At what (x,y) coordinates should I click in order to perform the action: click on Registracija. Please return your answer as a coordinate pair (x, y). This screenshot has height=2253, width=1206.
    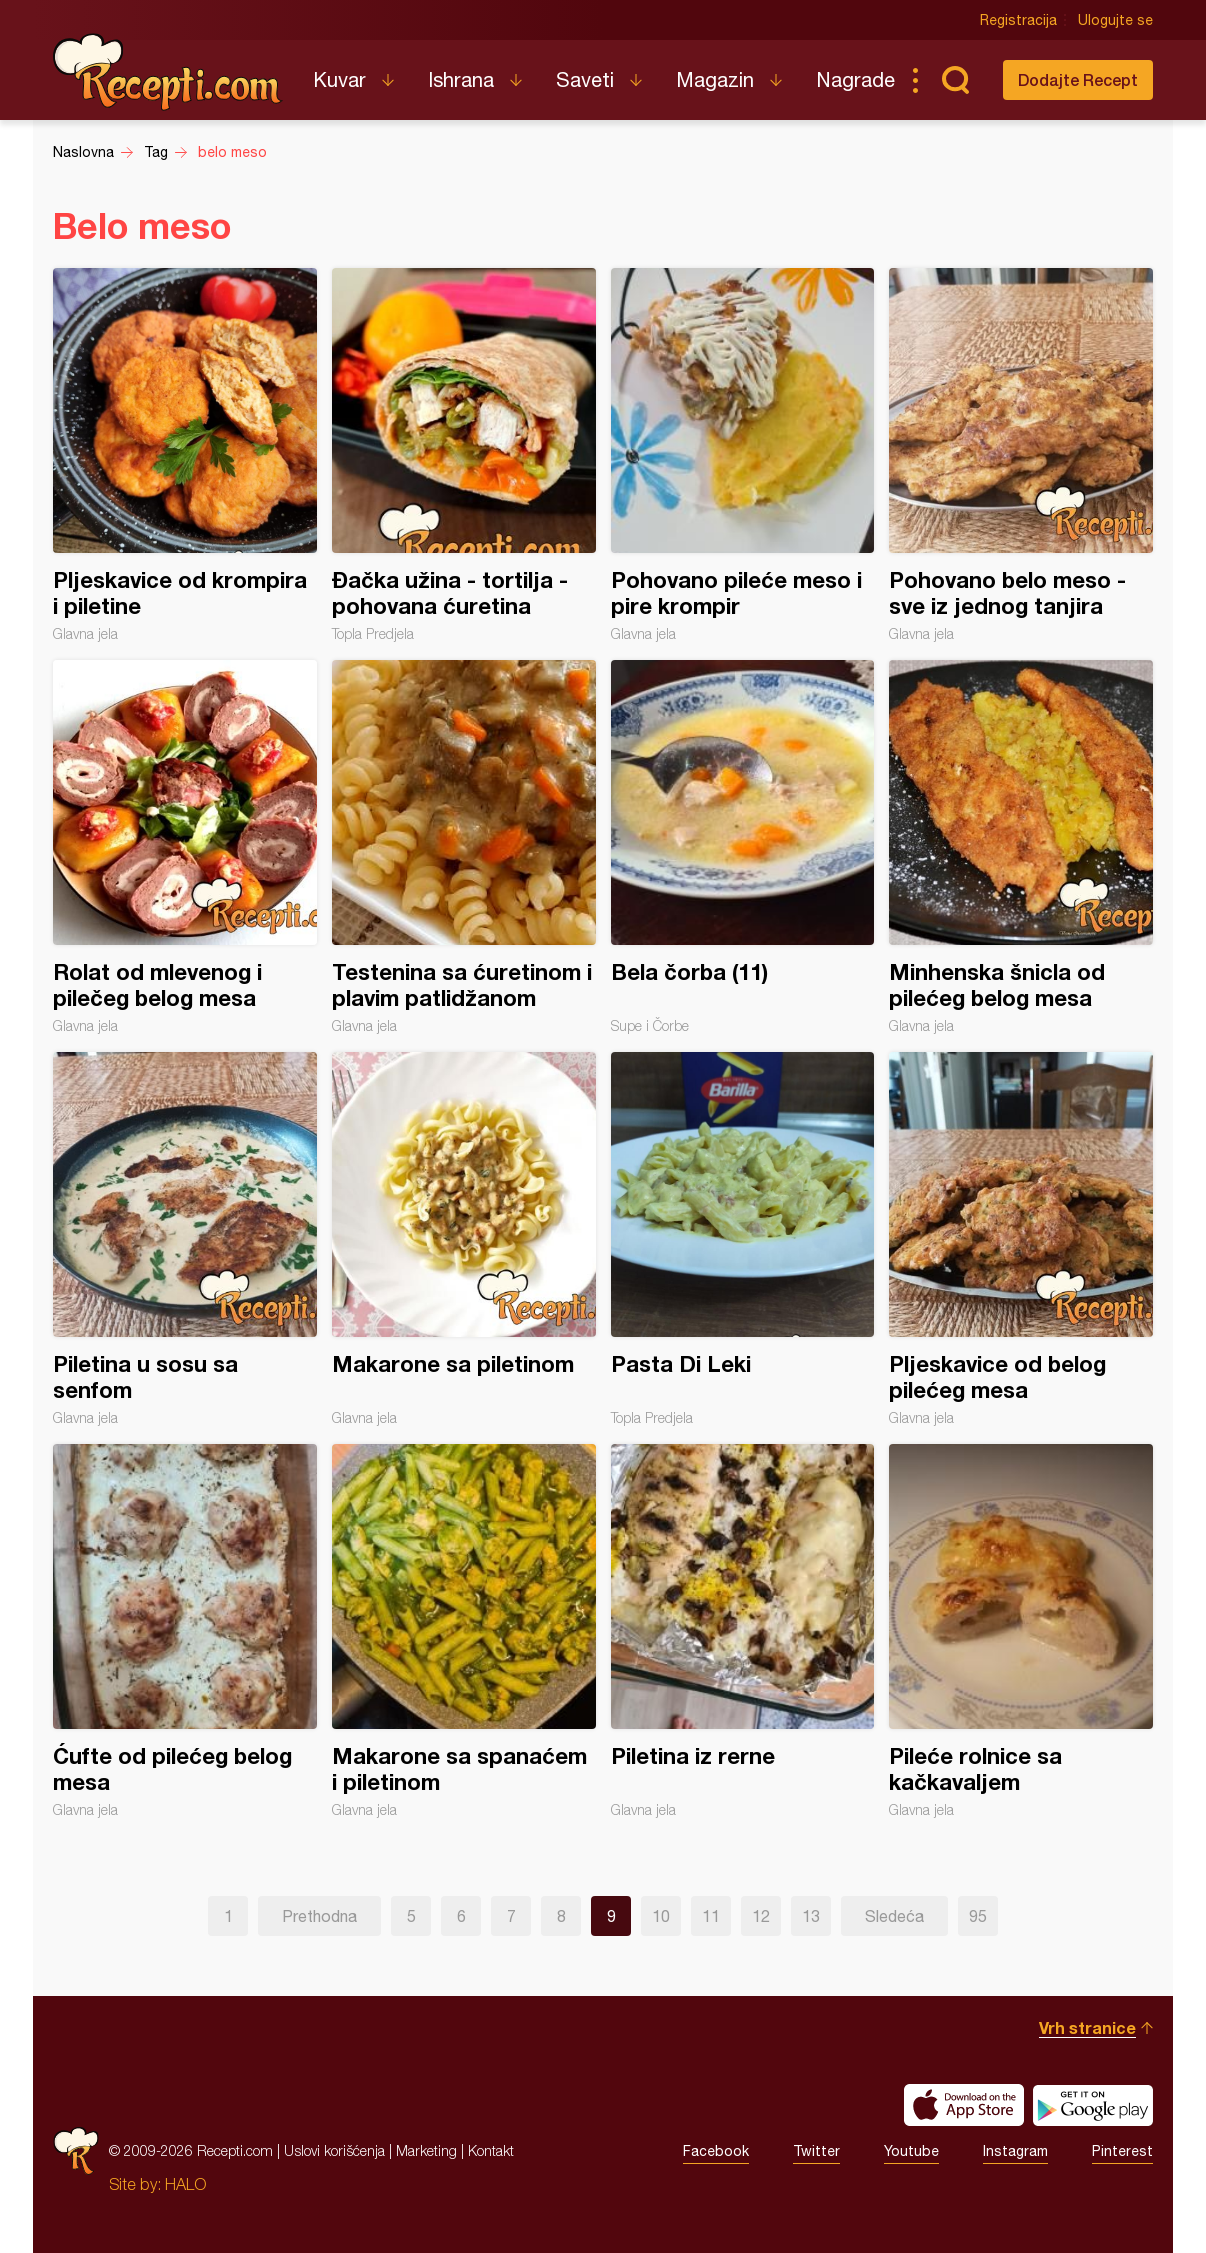
    Looking at the image, I should click on (1018, 20).